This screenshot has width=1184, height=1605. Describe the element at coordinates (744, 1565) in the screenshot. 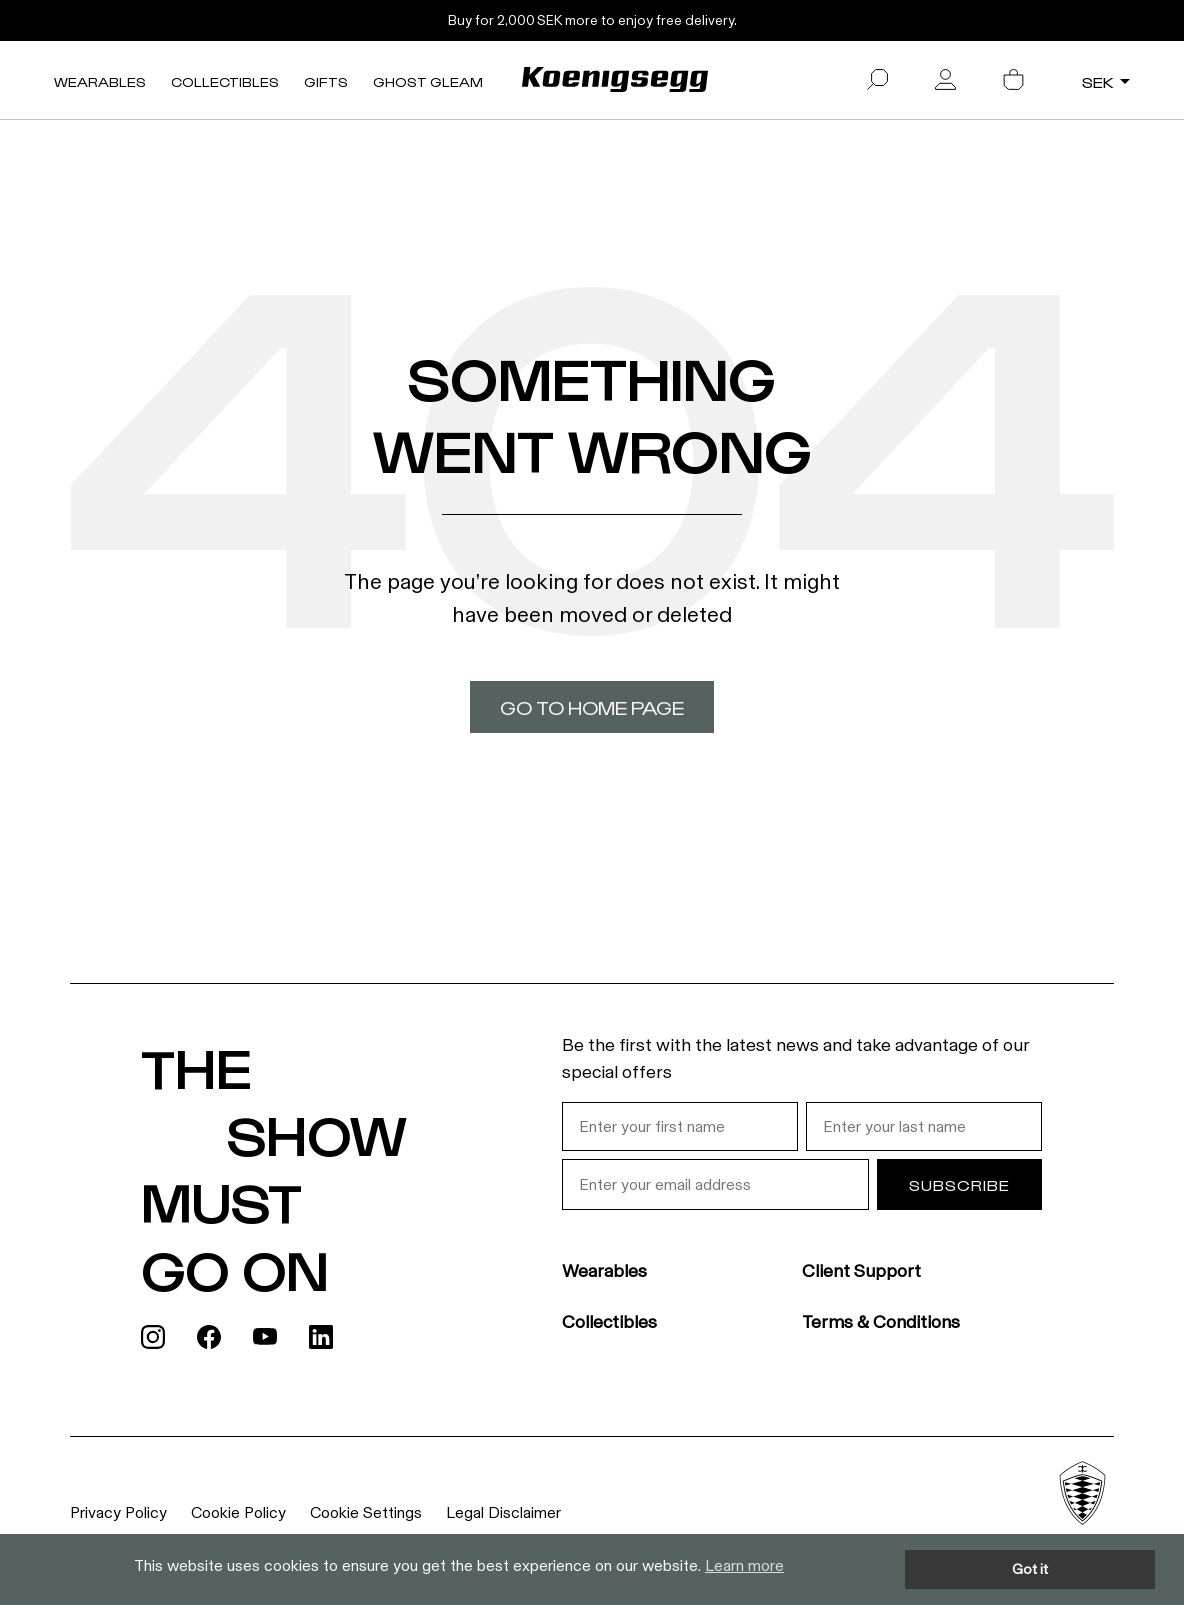

I see `Learn more [button]` at that location.